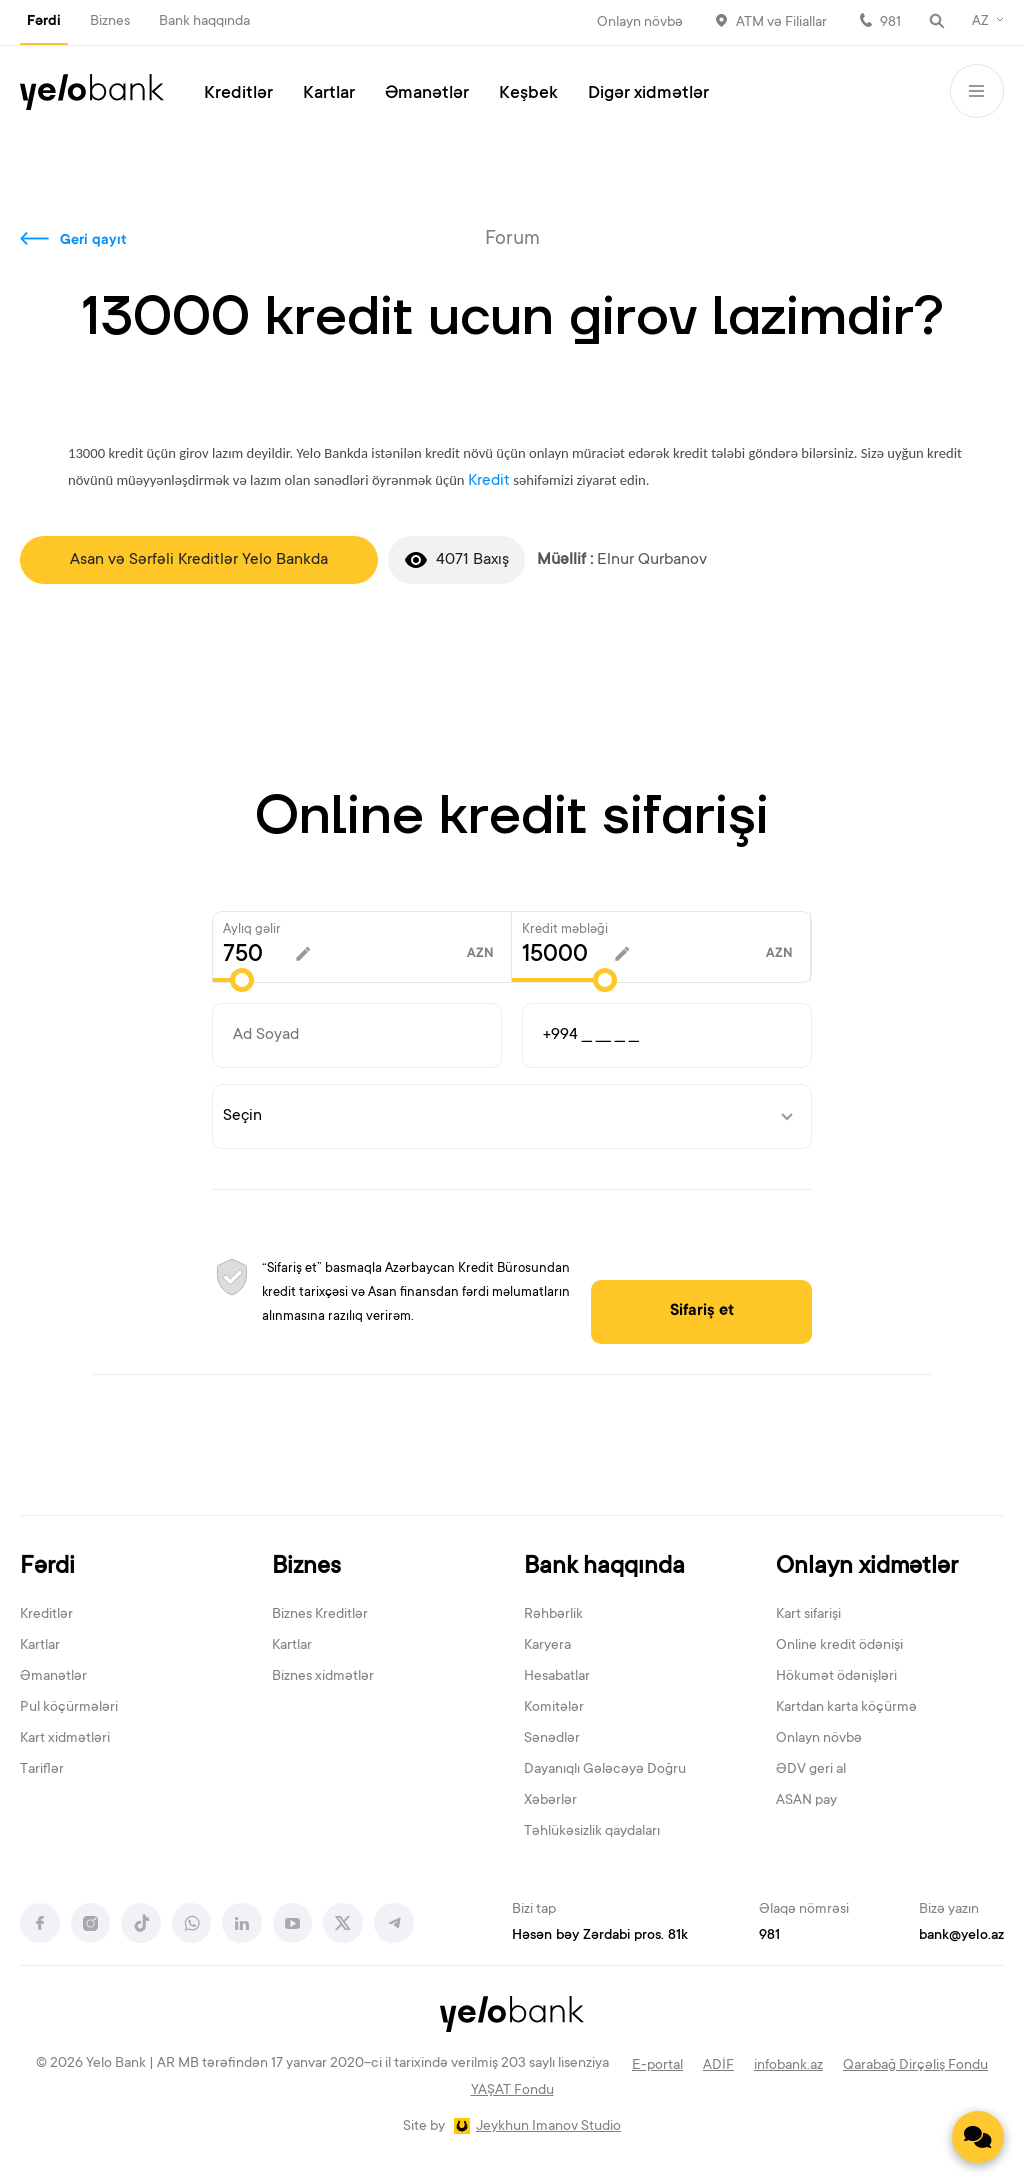 Image resolution: width=1024 pixels, height=2183 pixels. Describe the element at coordinates (839, 1647) in the screenshot. I see `Online kredit ödənişi` at that location.